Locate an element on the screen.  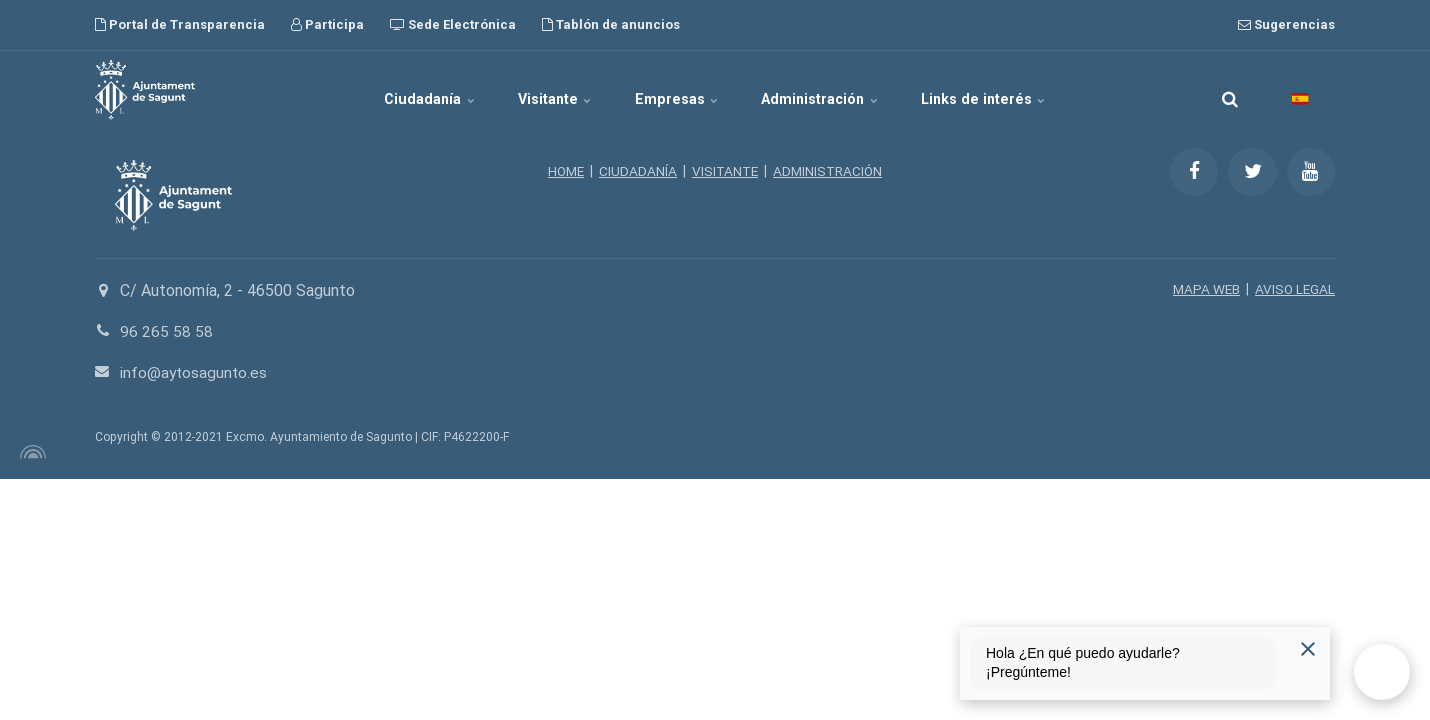
Empresas is located at coordinates (678, 90).